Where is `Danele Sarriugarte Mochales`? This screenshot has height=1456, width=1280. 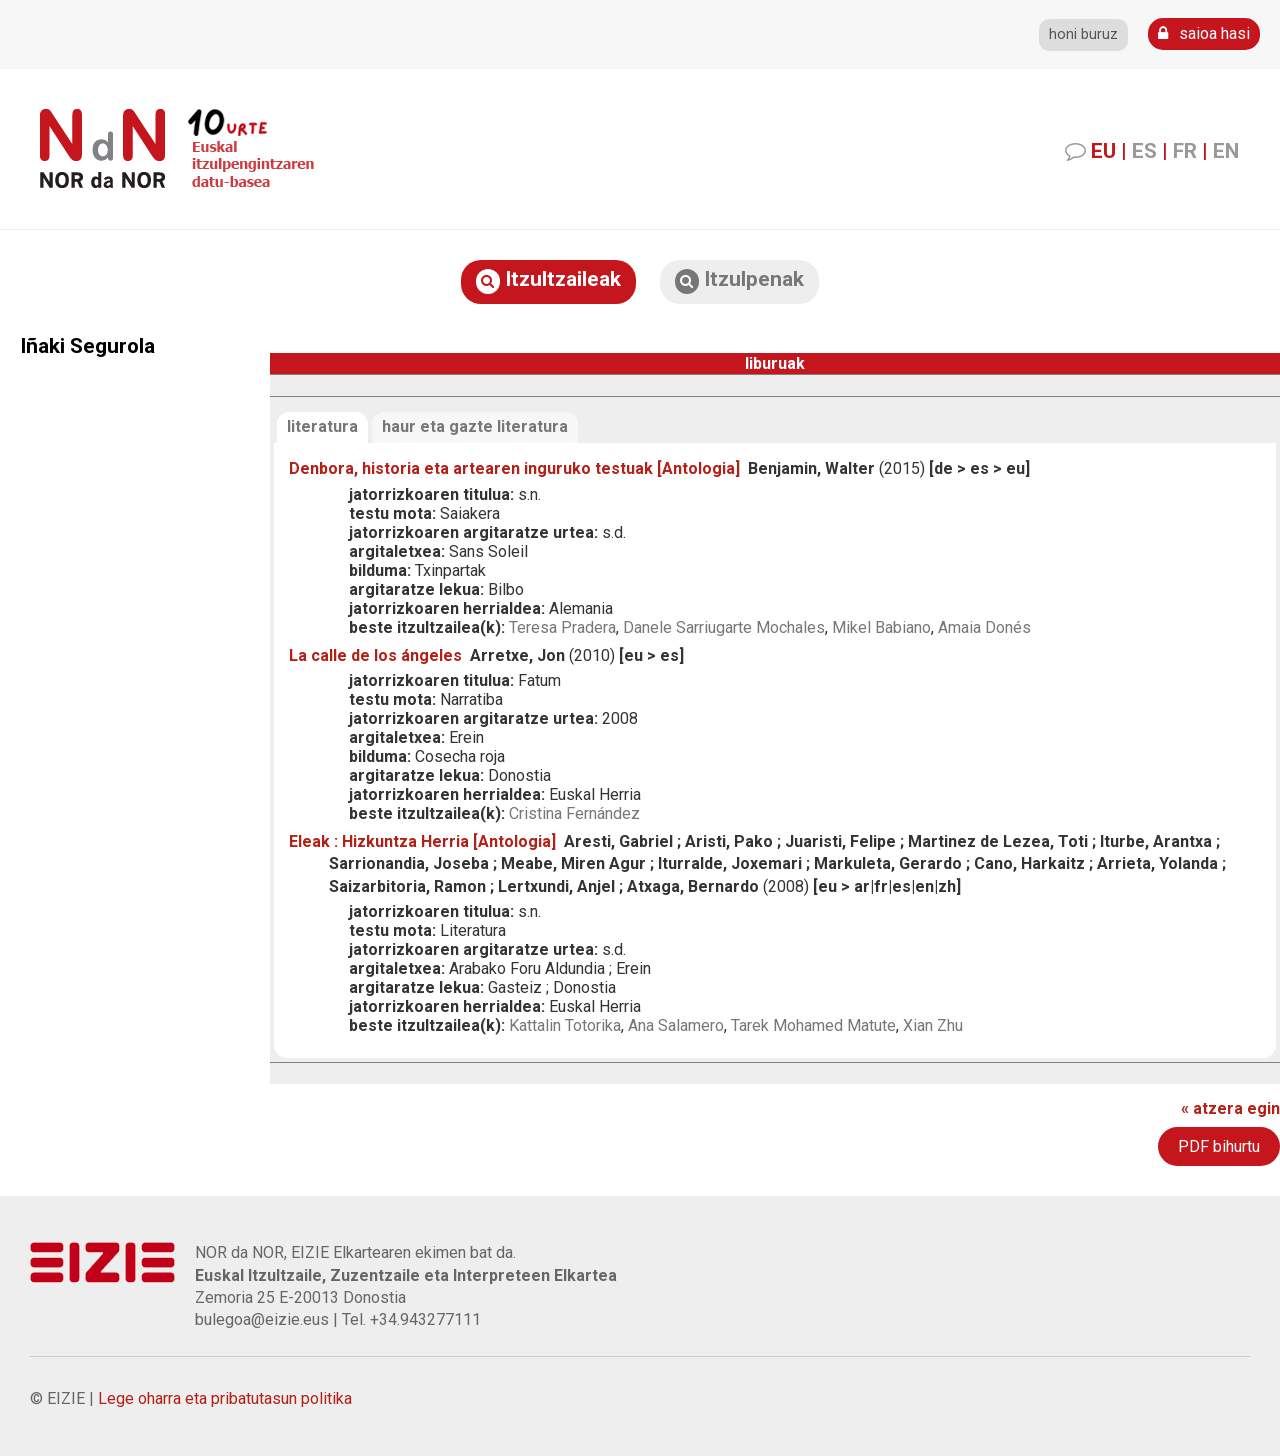 Danele Sarriugarte Mochales is located at coordinates (724, 627).